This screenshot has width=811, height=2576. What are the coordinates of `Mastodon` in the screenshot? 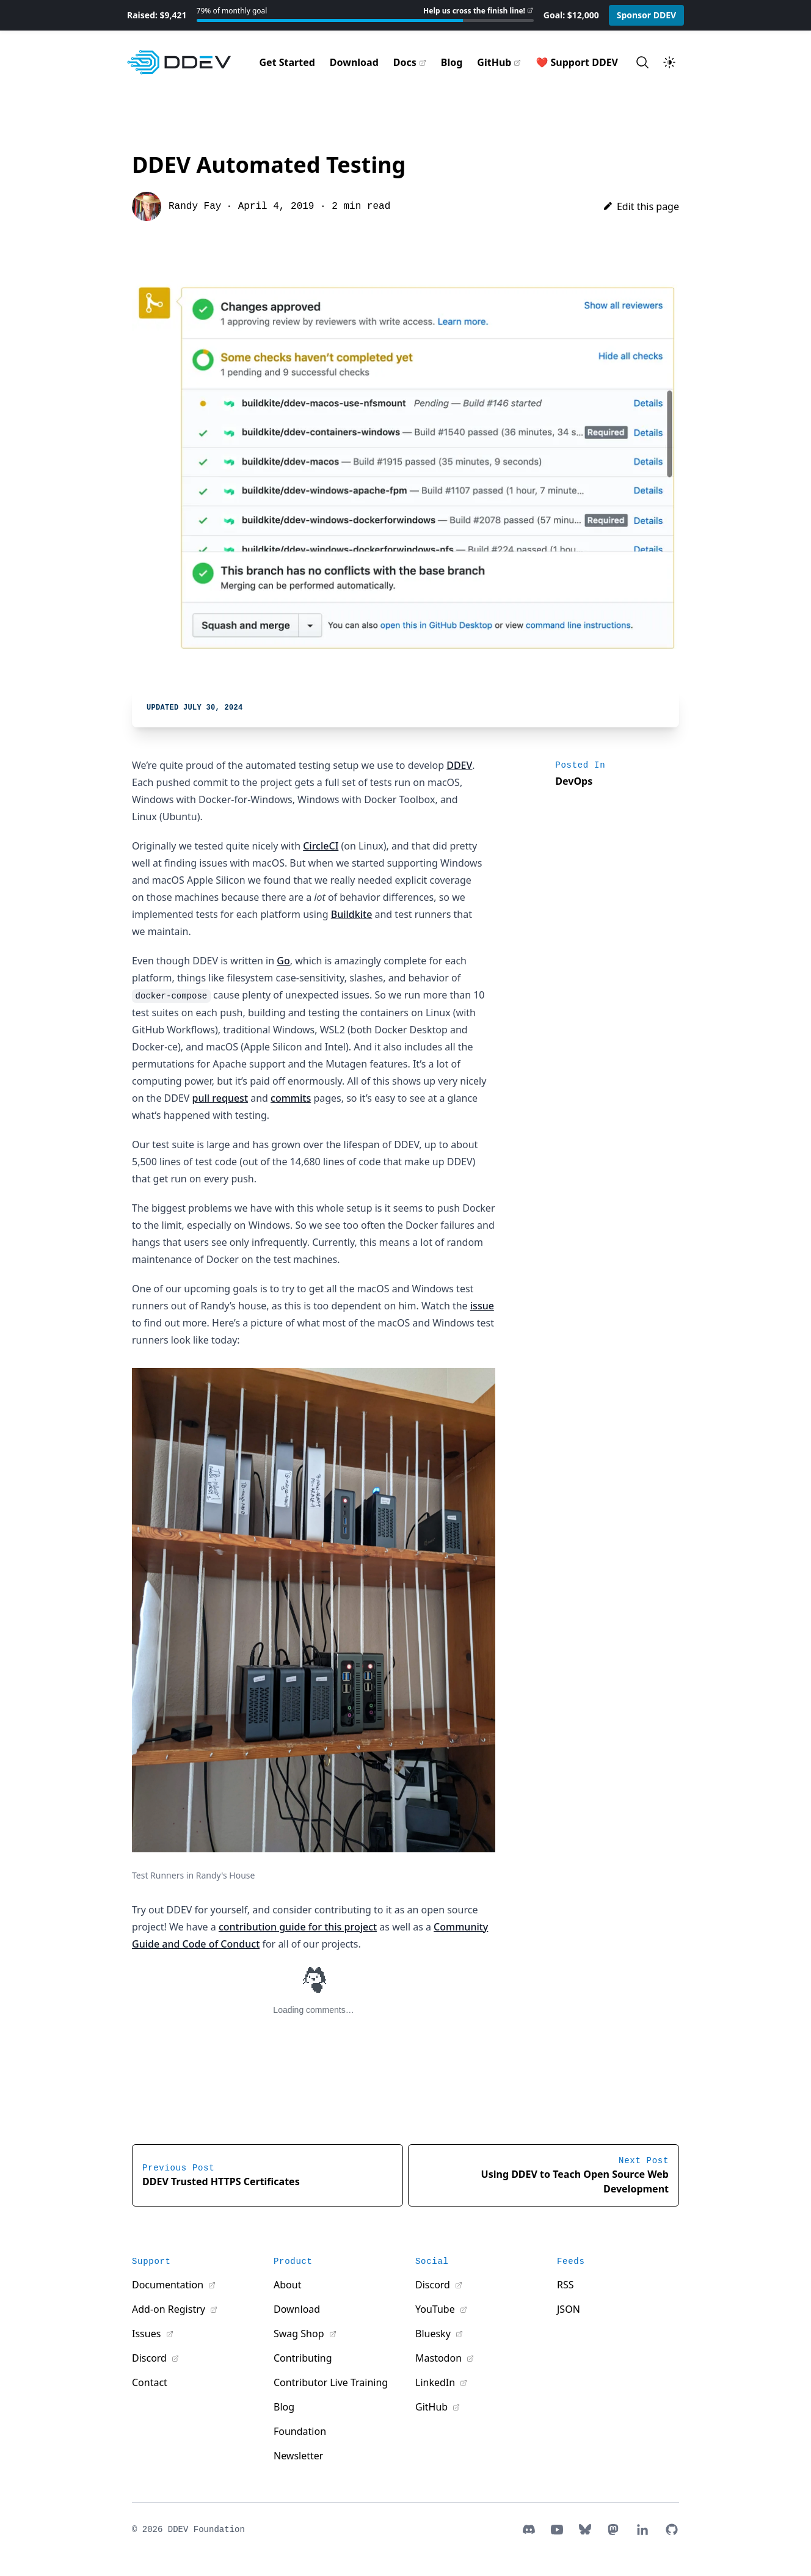 It's located at (439, 2358).